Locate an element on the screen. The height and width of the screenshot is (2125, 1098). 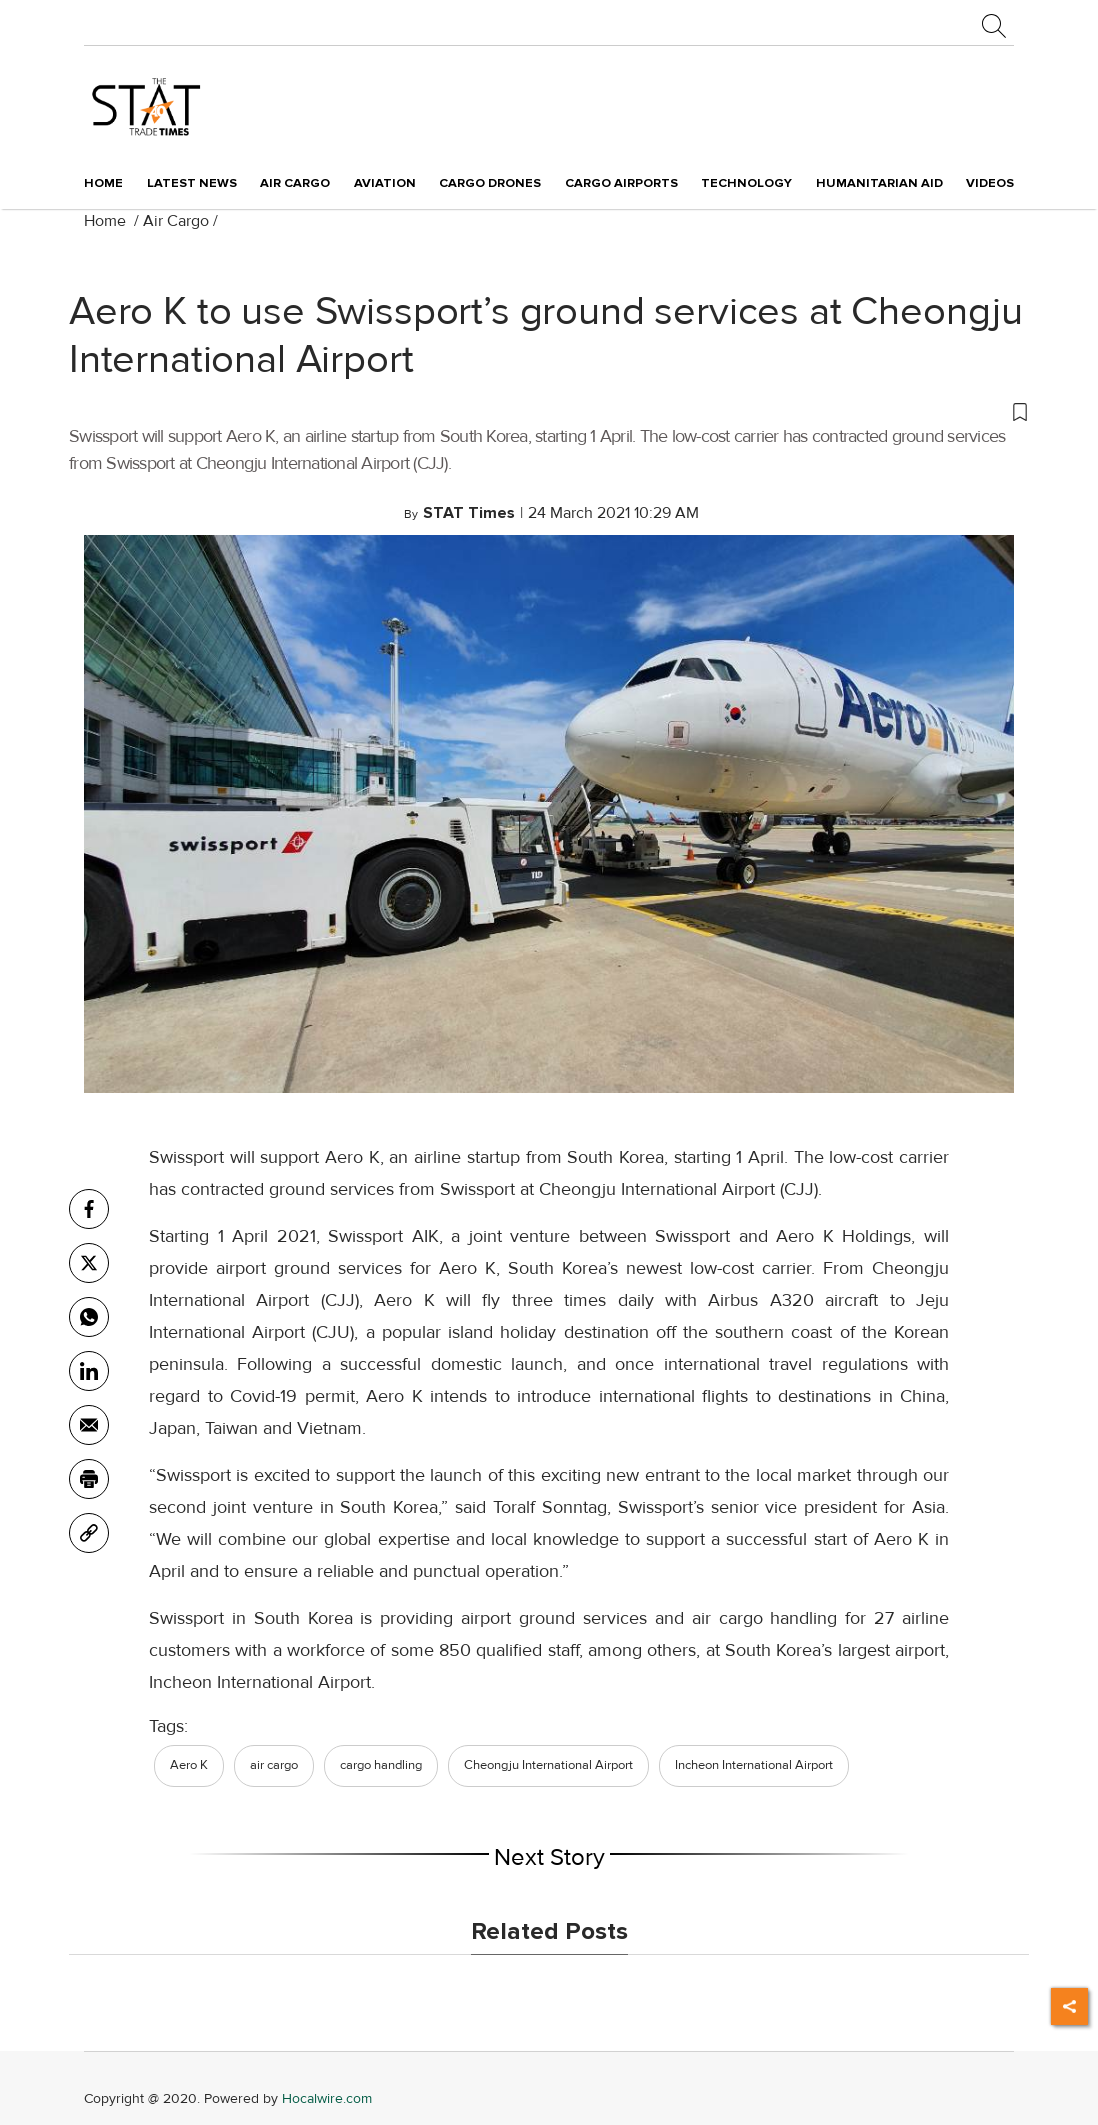
[link] is located at coordinates (89, 1533).